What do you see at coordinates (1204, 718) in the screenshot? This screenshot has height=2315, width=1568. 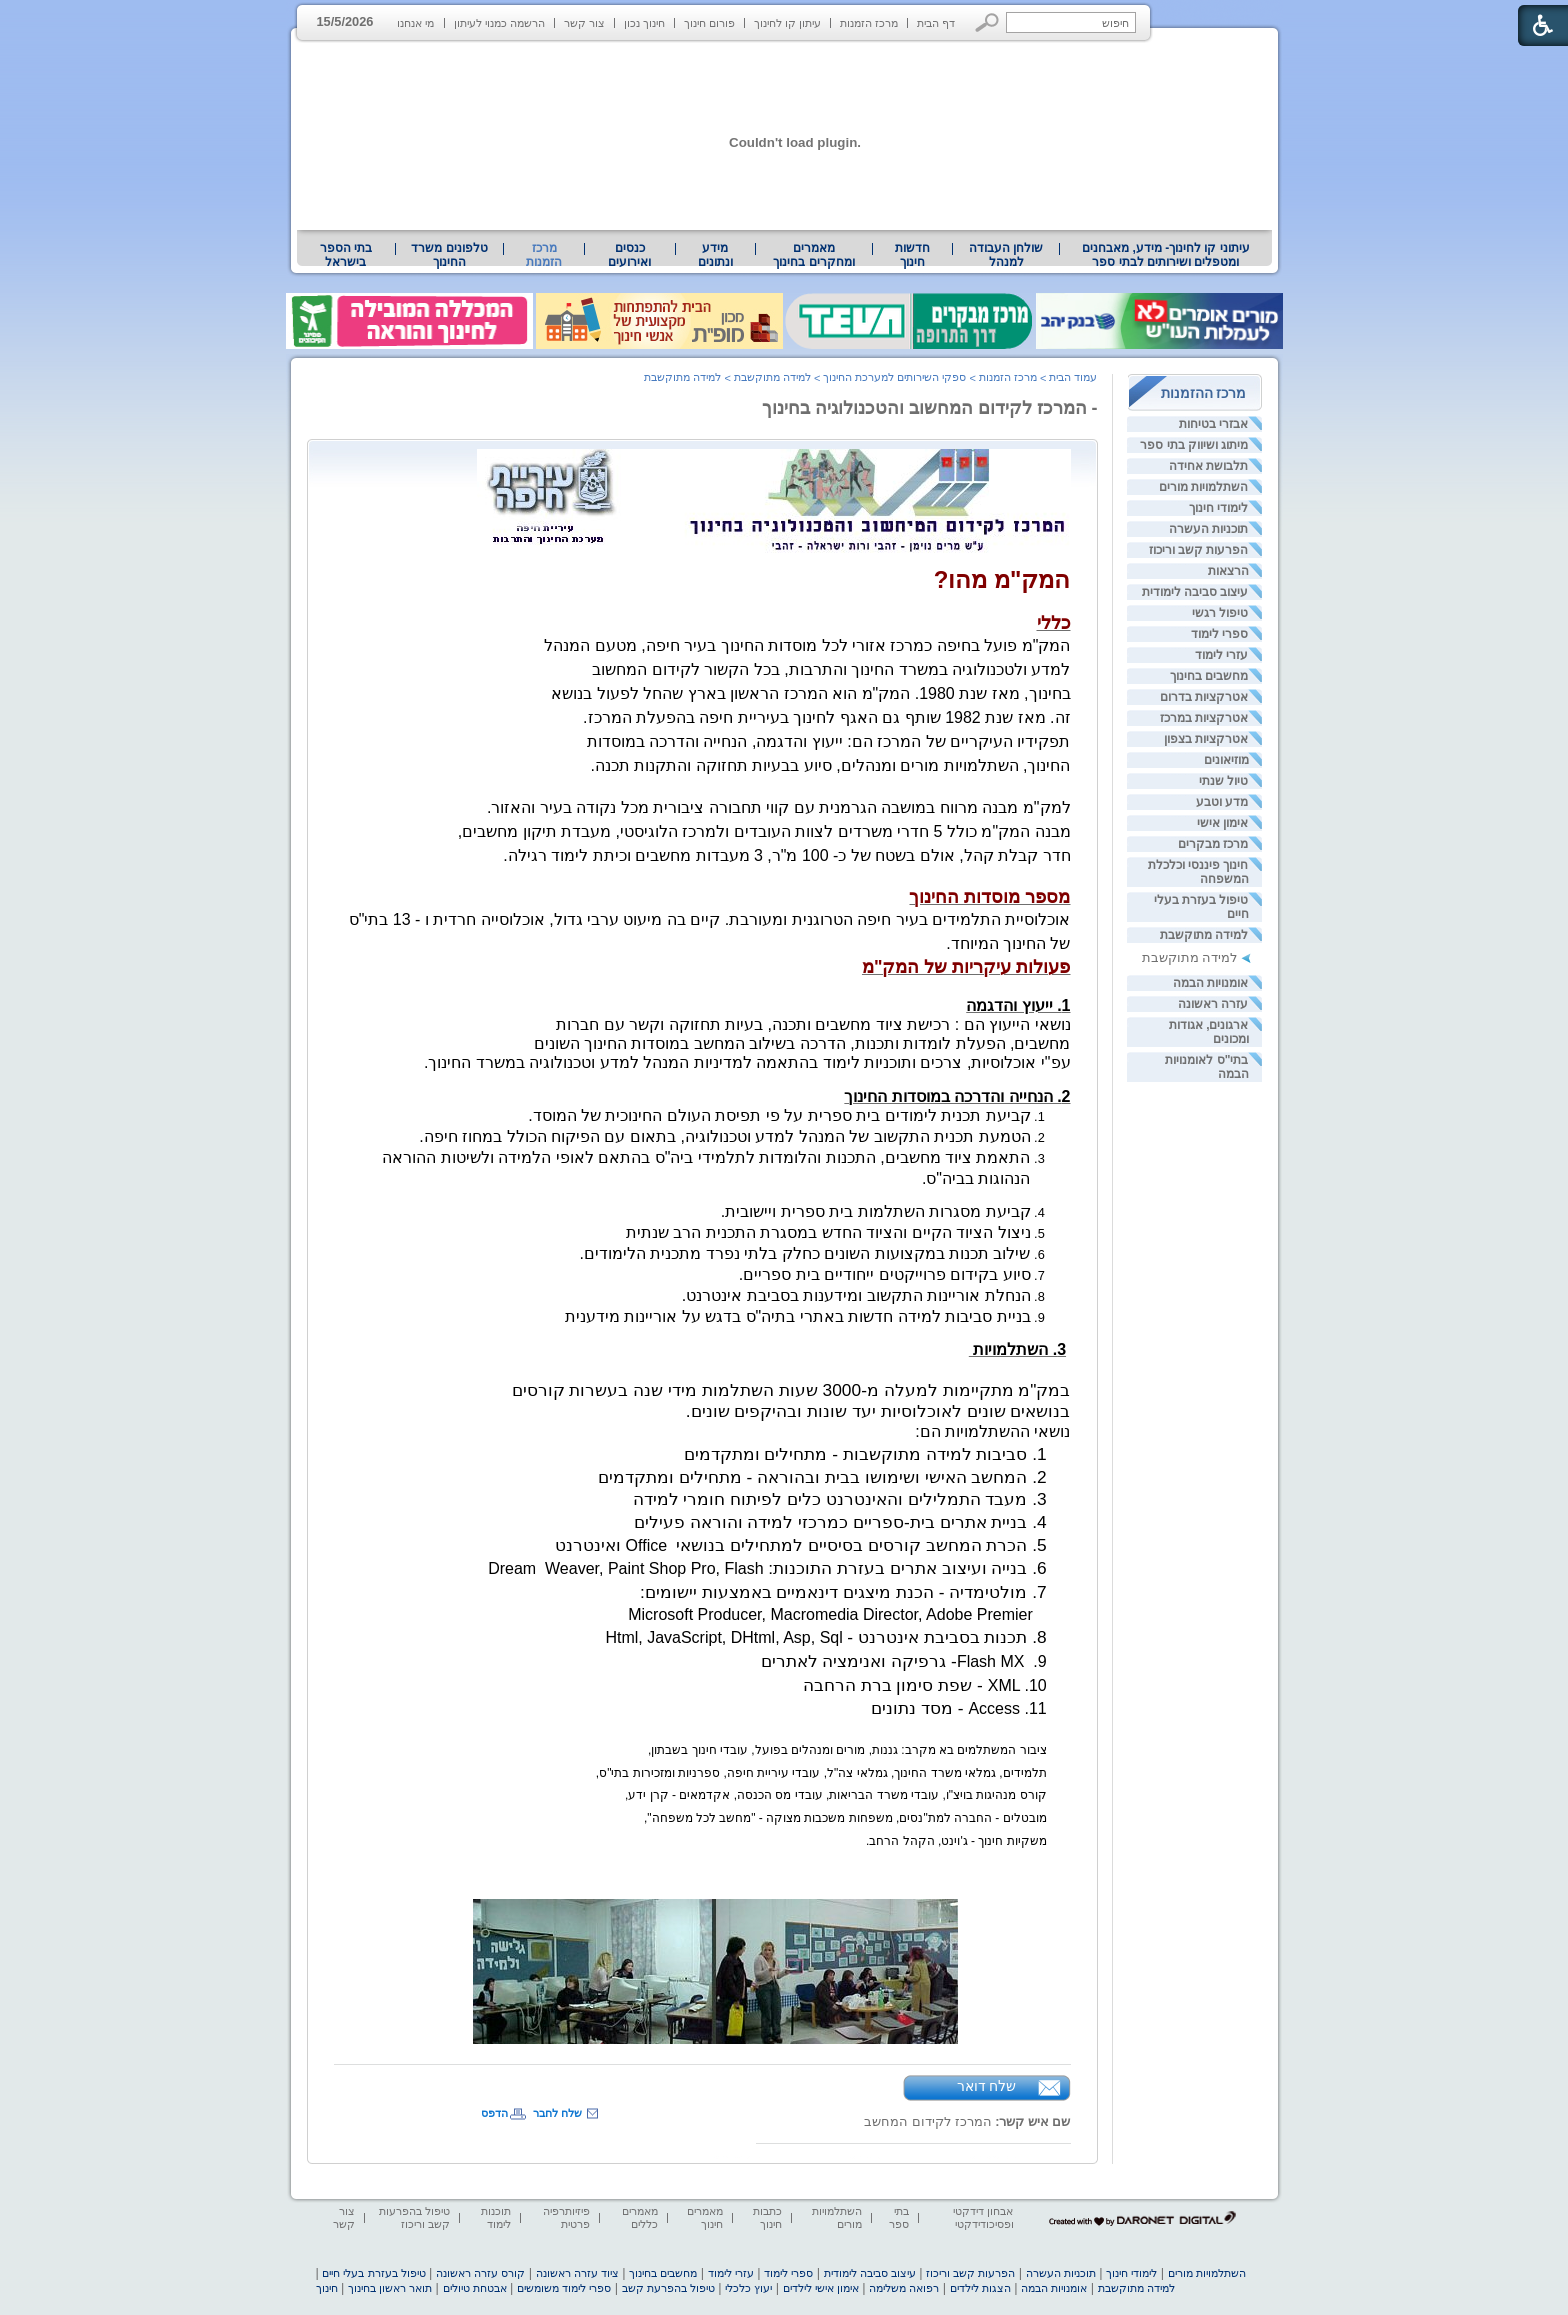 I see `אטרקציות במרכז` at bounding box center [1204, 718].